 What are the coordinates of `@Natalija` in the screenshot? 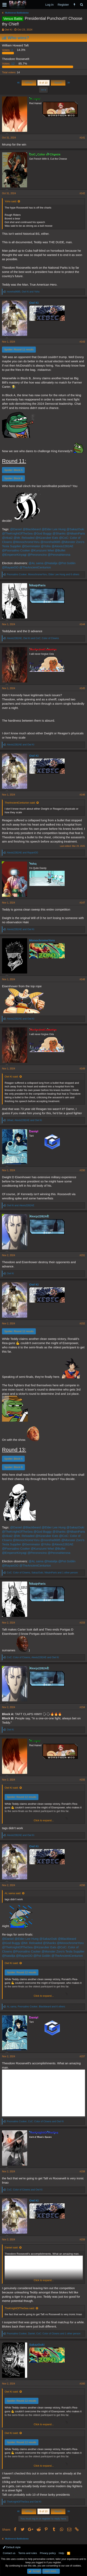 It's located at (50, 563).